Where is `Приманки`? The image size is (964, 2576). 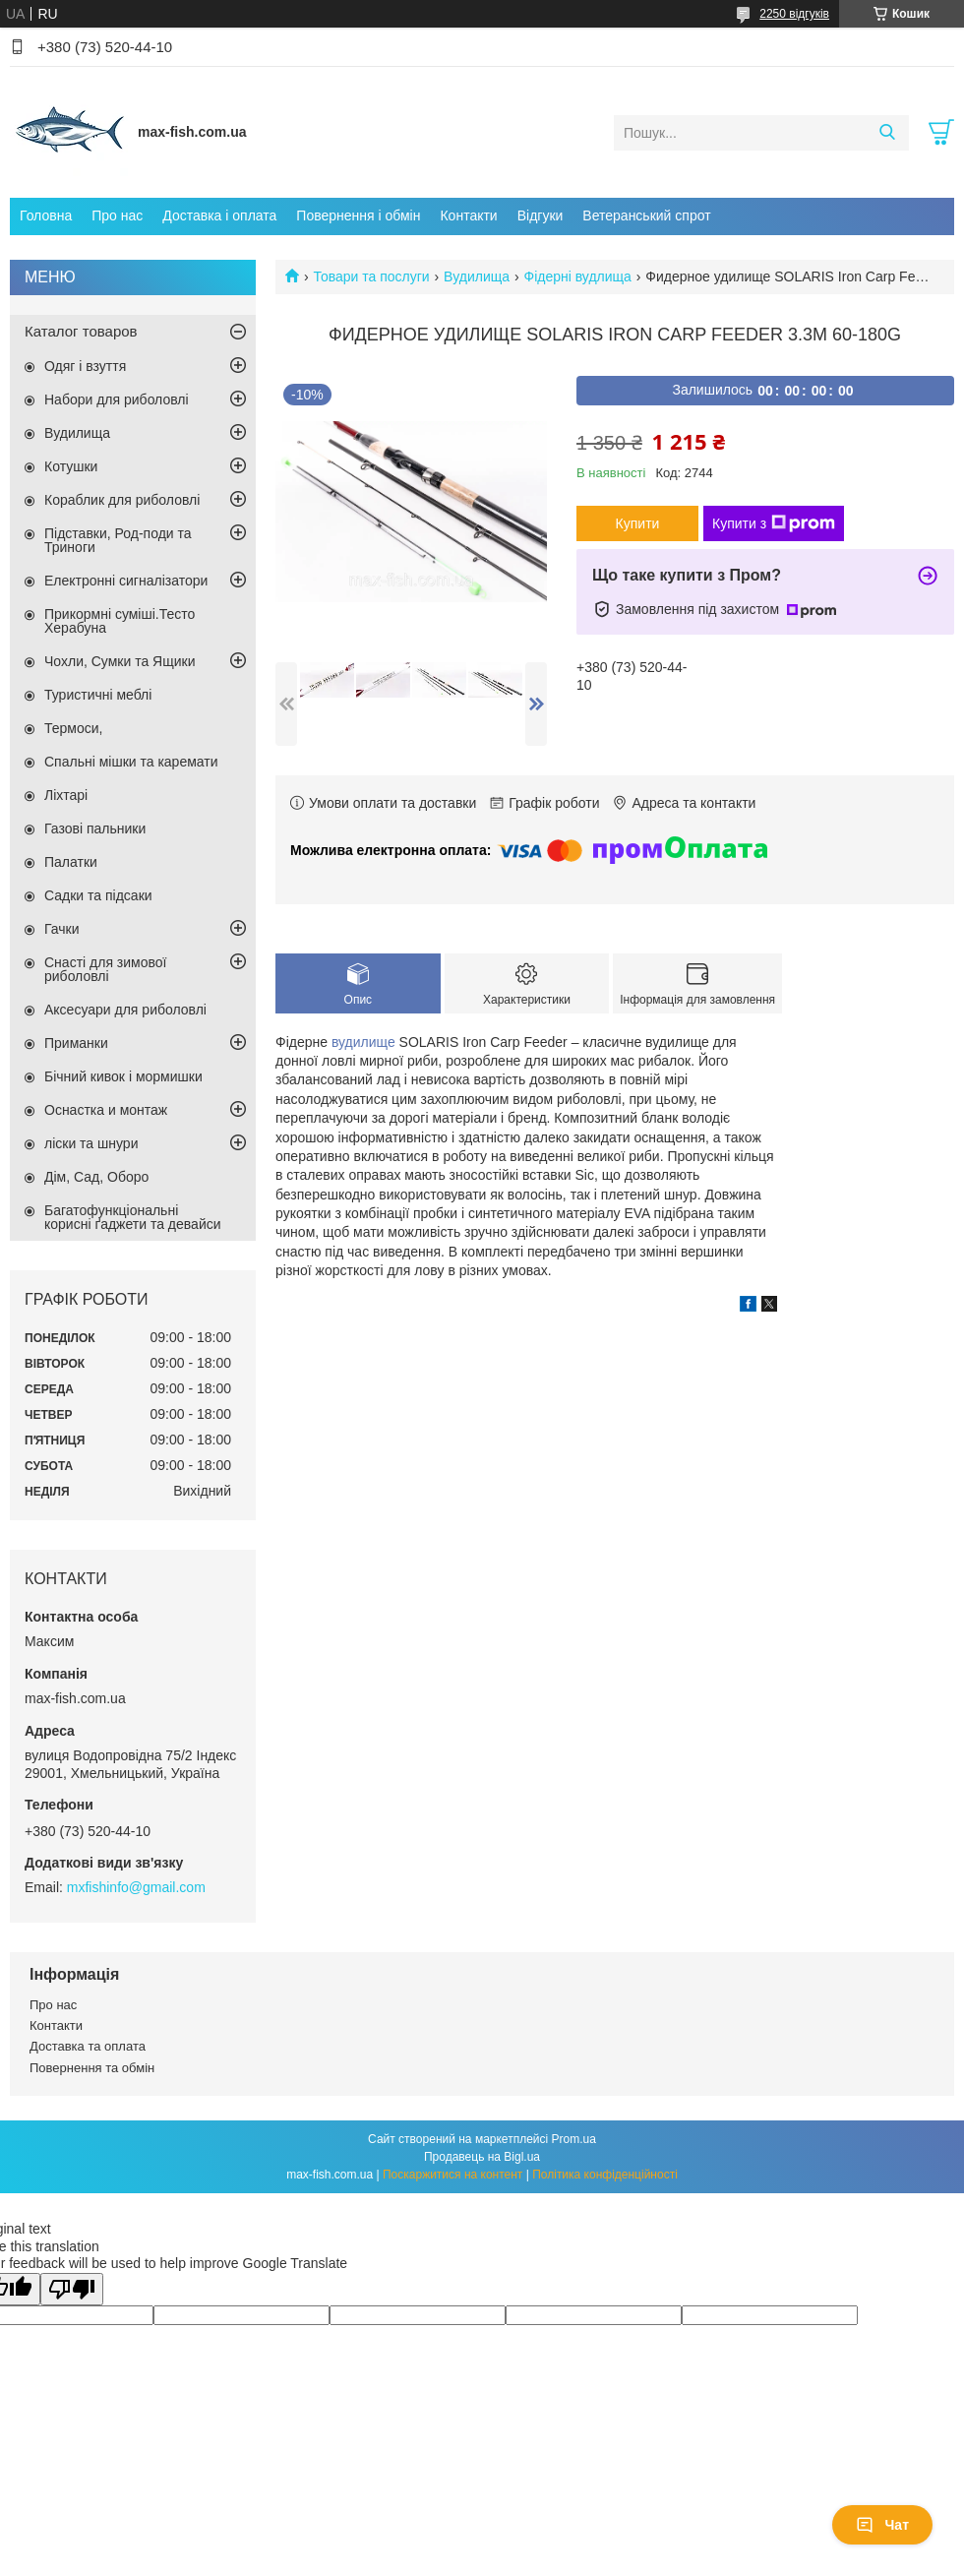 Приманки is located at coordinates (76, 1043).